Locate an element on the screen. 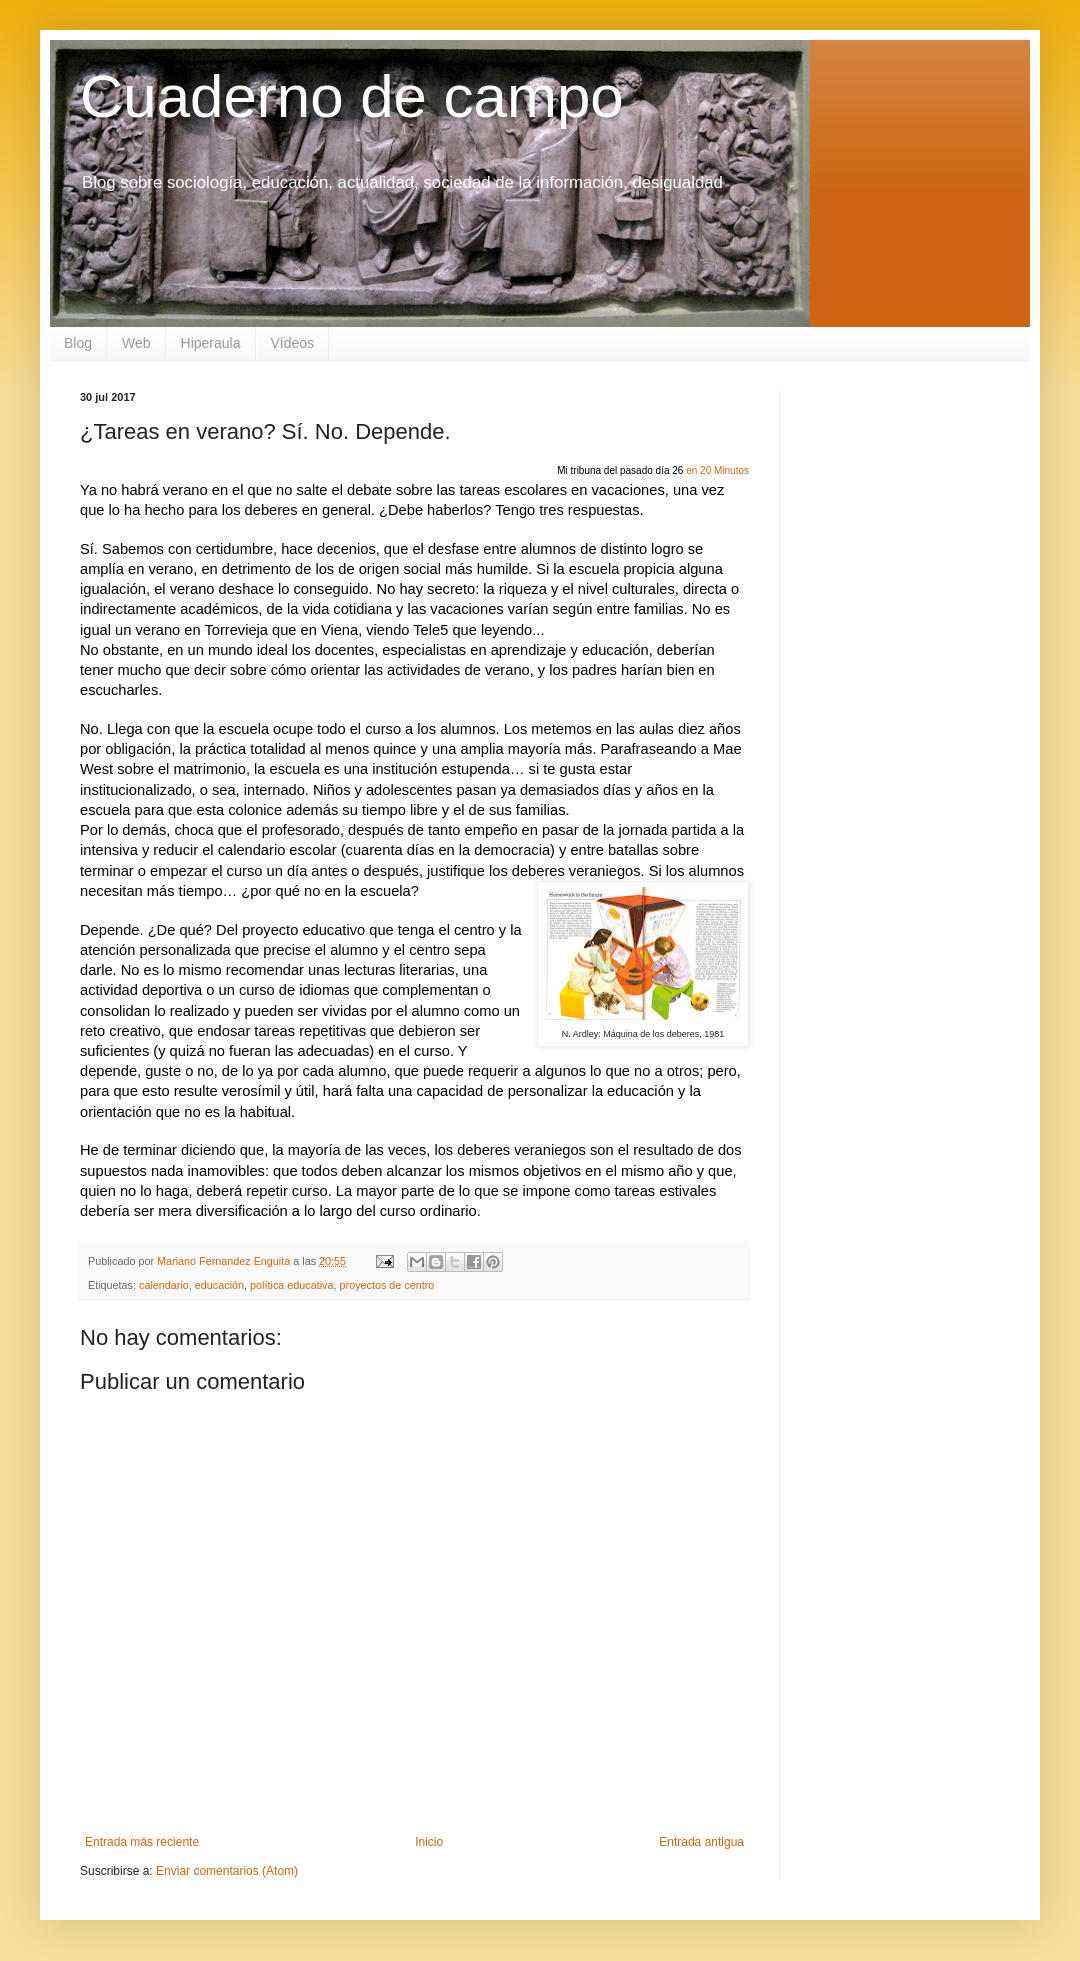  Inicio is located at coordinates (429, 1842).